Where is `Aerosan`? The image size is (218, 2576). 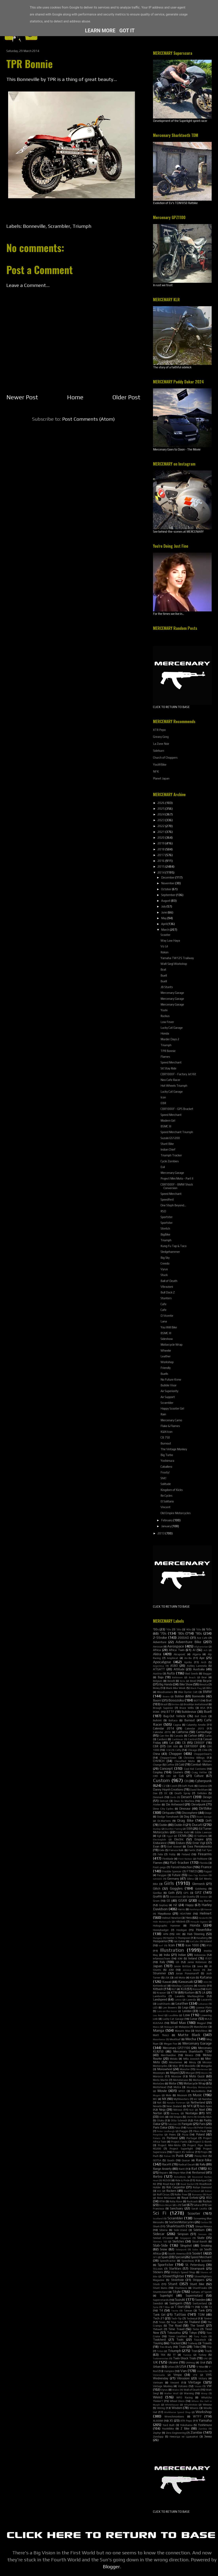
Aerosan is located at coordinates (158, 1646).